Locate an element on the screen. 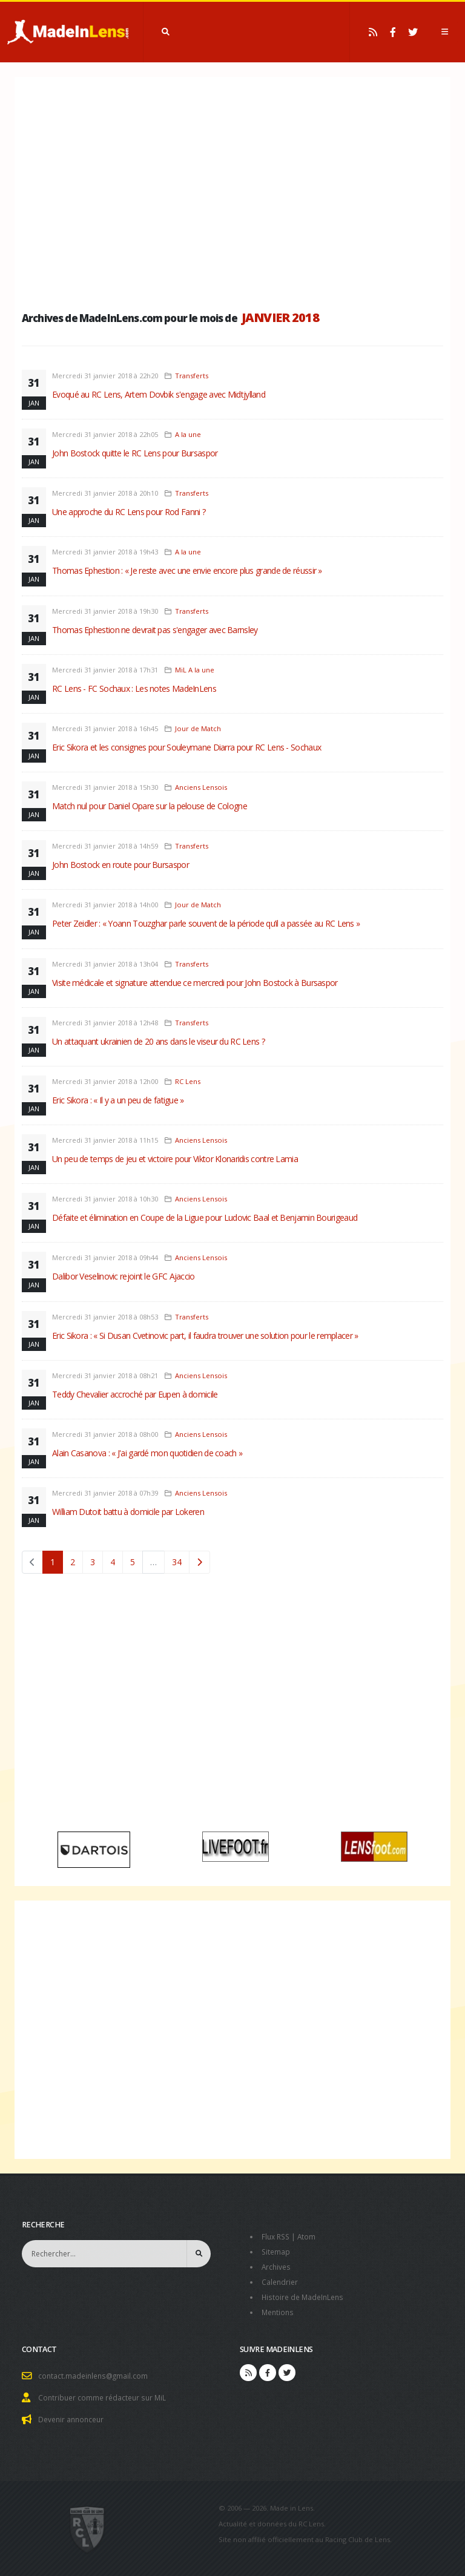 The height and width of the screenshot is (2576, 465). Anciens Lensois is located at coordinates (201, 787).